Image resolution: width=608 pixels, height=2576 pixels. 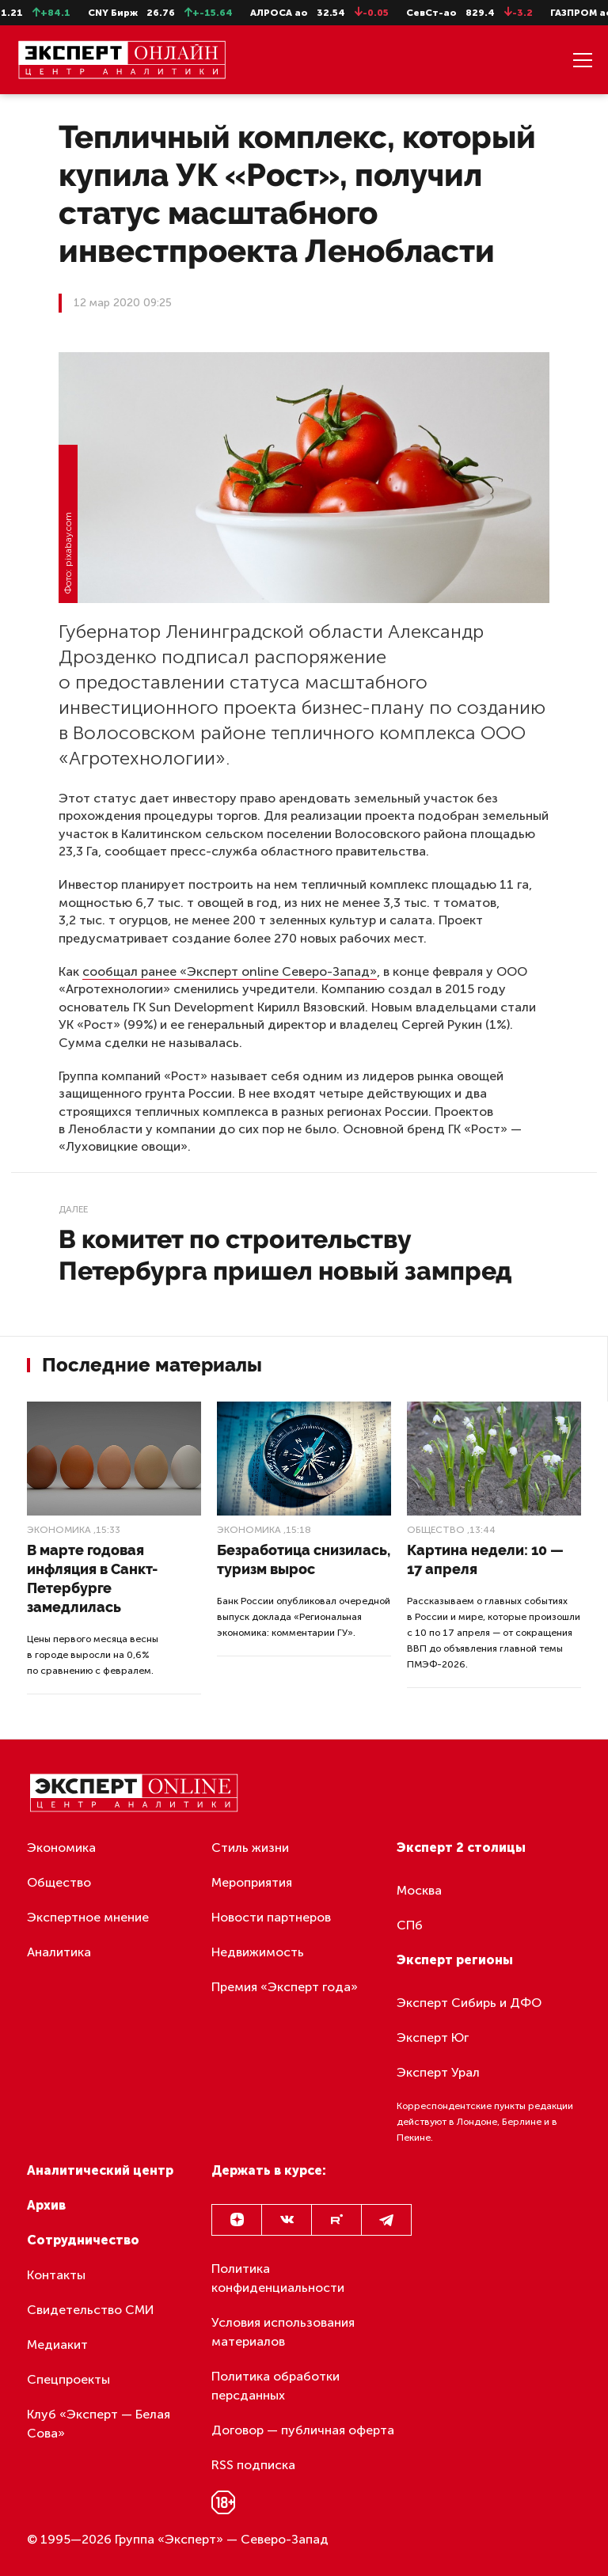 I want to click on Свидетельство СМИ, so click(x=90, y=2309).